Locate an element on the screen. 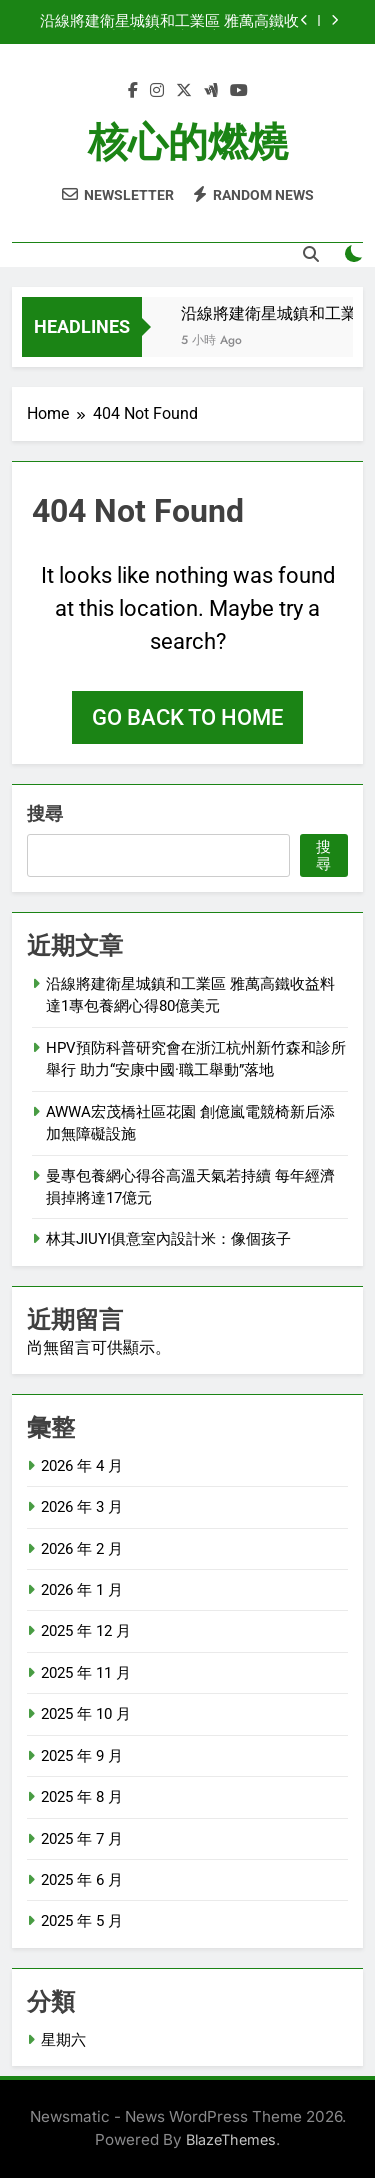 The image size is (375, 2178). 2025 年 10 月 is located at coordinates (86, 1714).